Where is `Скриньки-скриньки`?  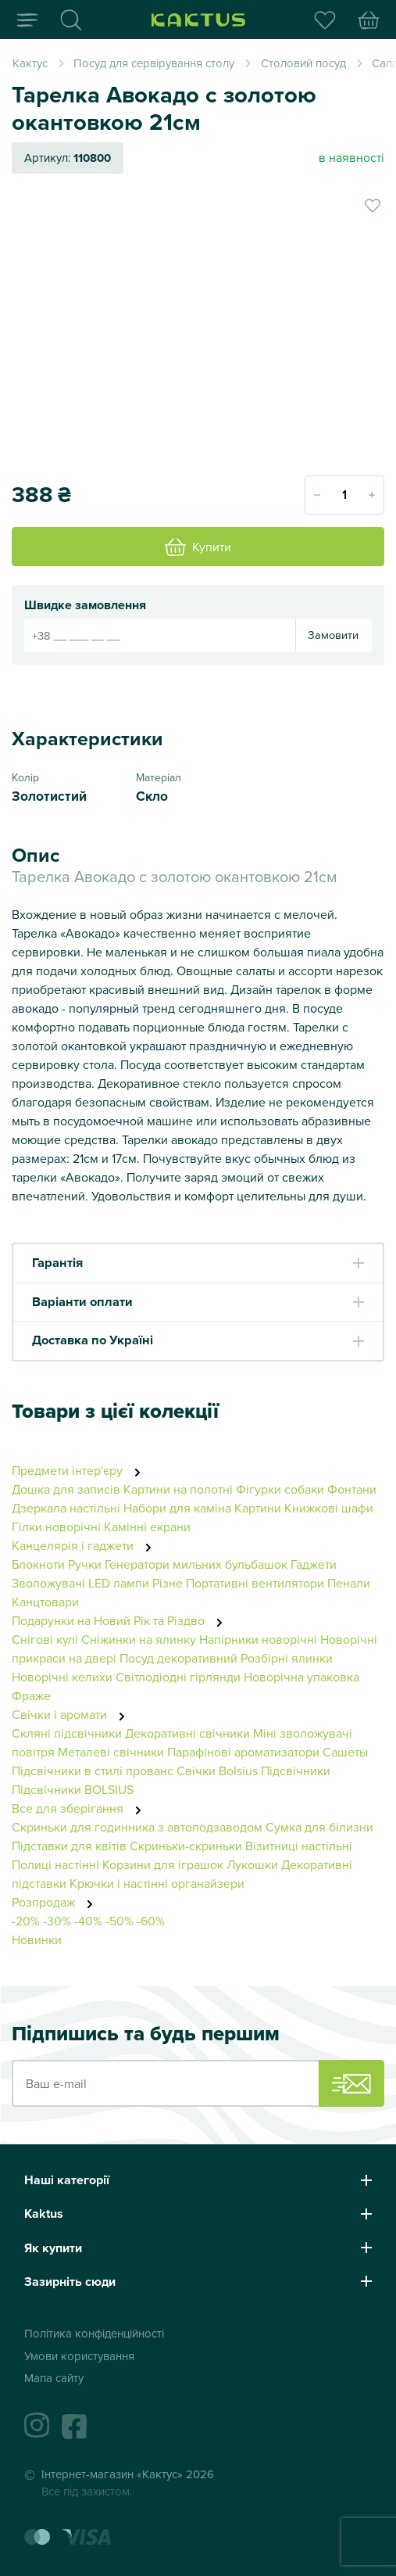 Скриньки-скриньки is located at coordinates (186, 1845).